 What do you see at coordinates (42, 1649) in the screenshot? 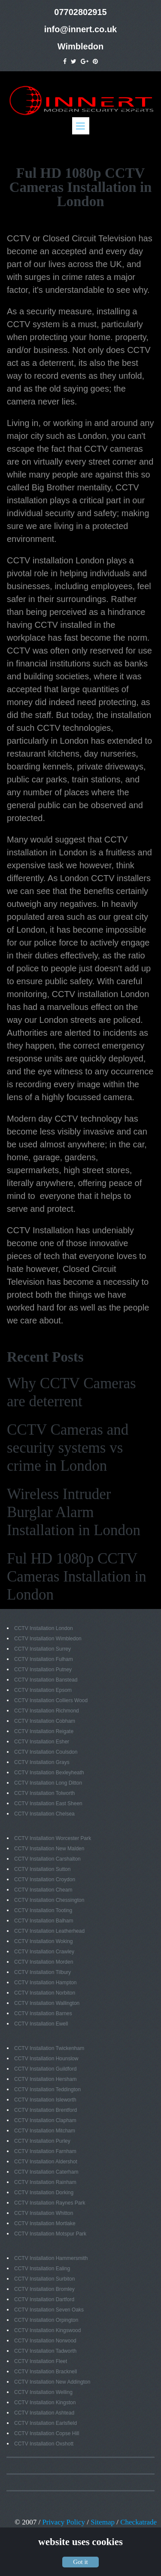
I see `CCTV Installation Surrey` at bounding box center [42, 1649].